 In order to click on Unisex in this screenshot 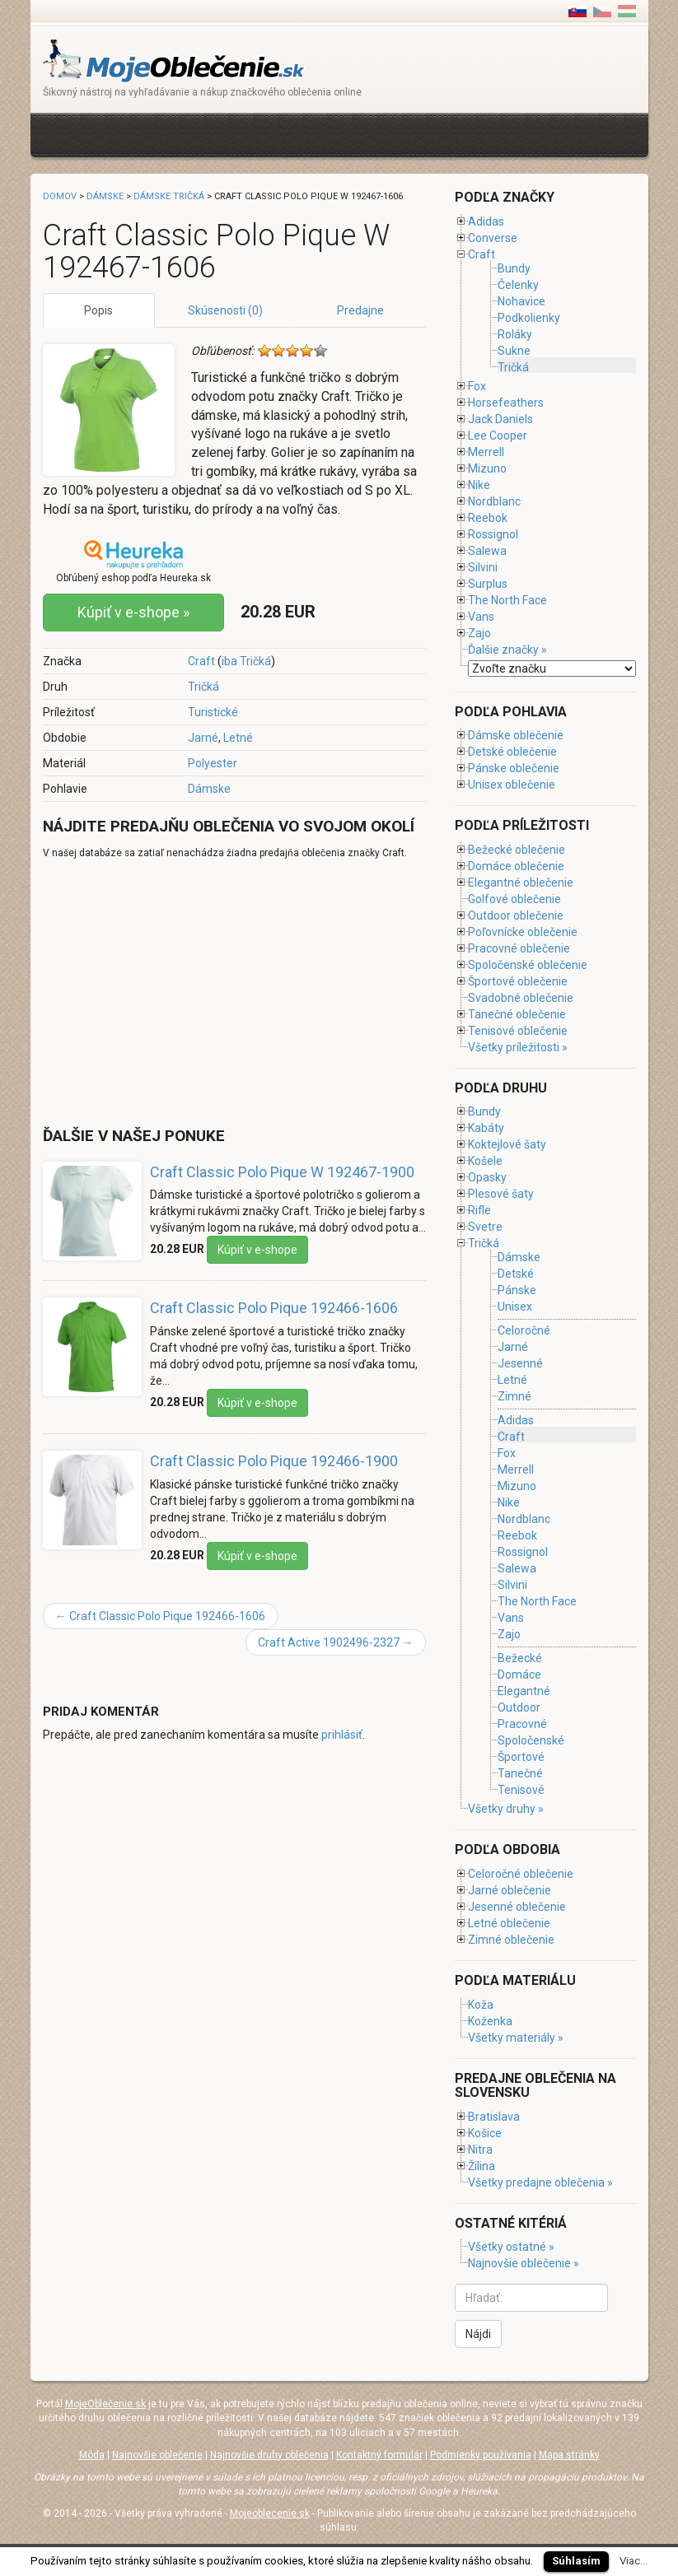, I will do `click(515, 1307)`.